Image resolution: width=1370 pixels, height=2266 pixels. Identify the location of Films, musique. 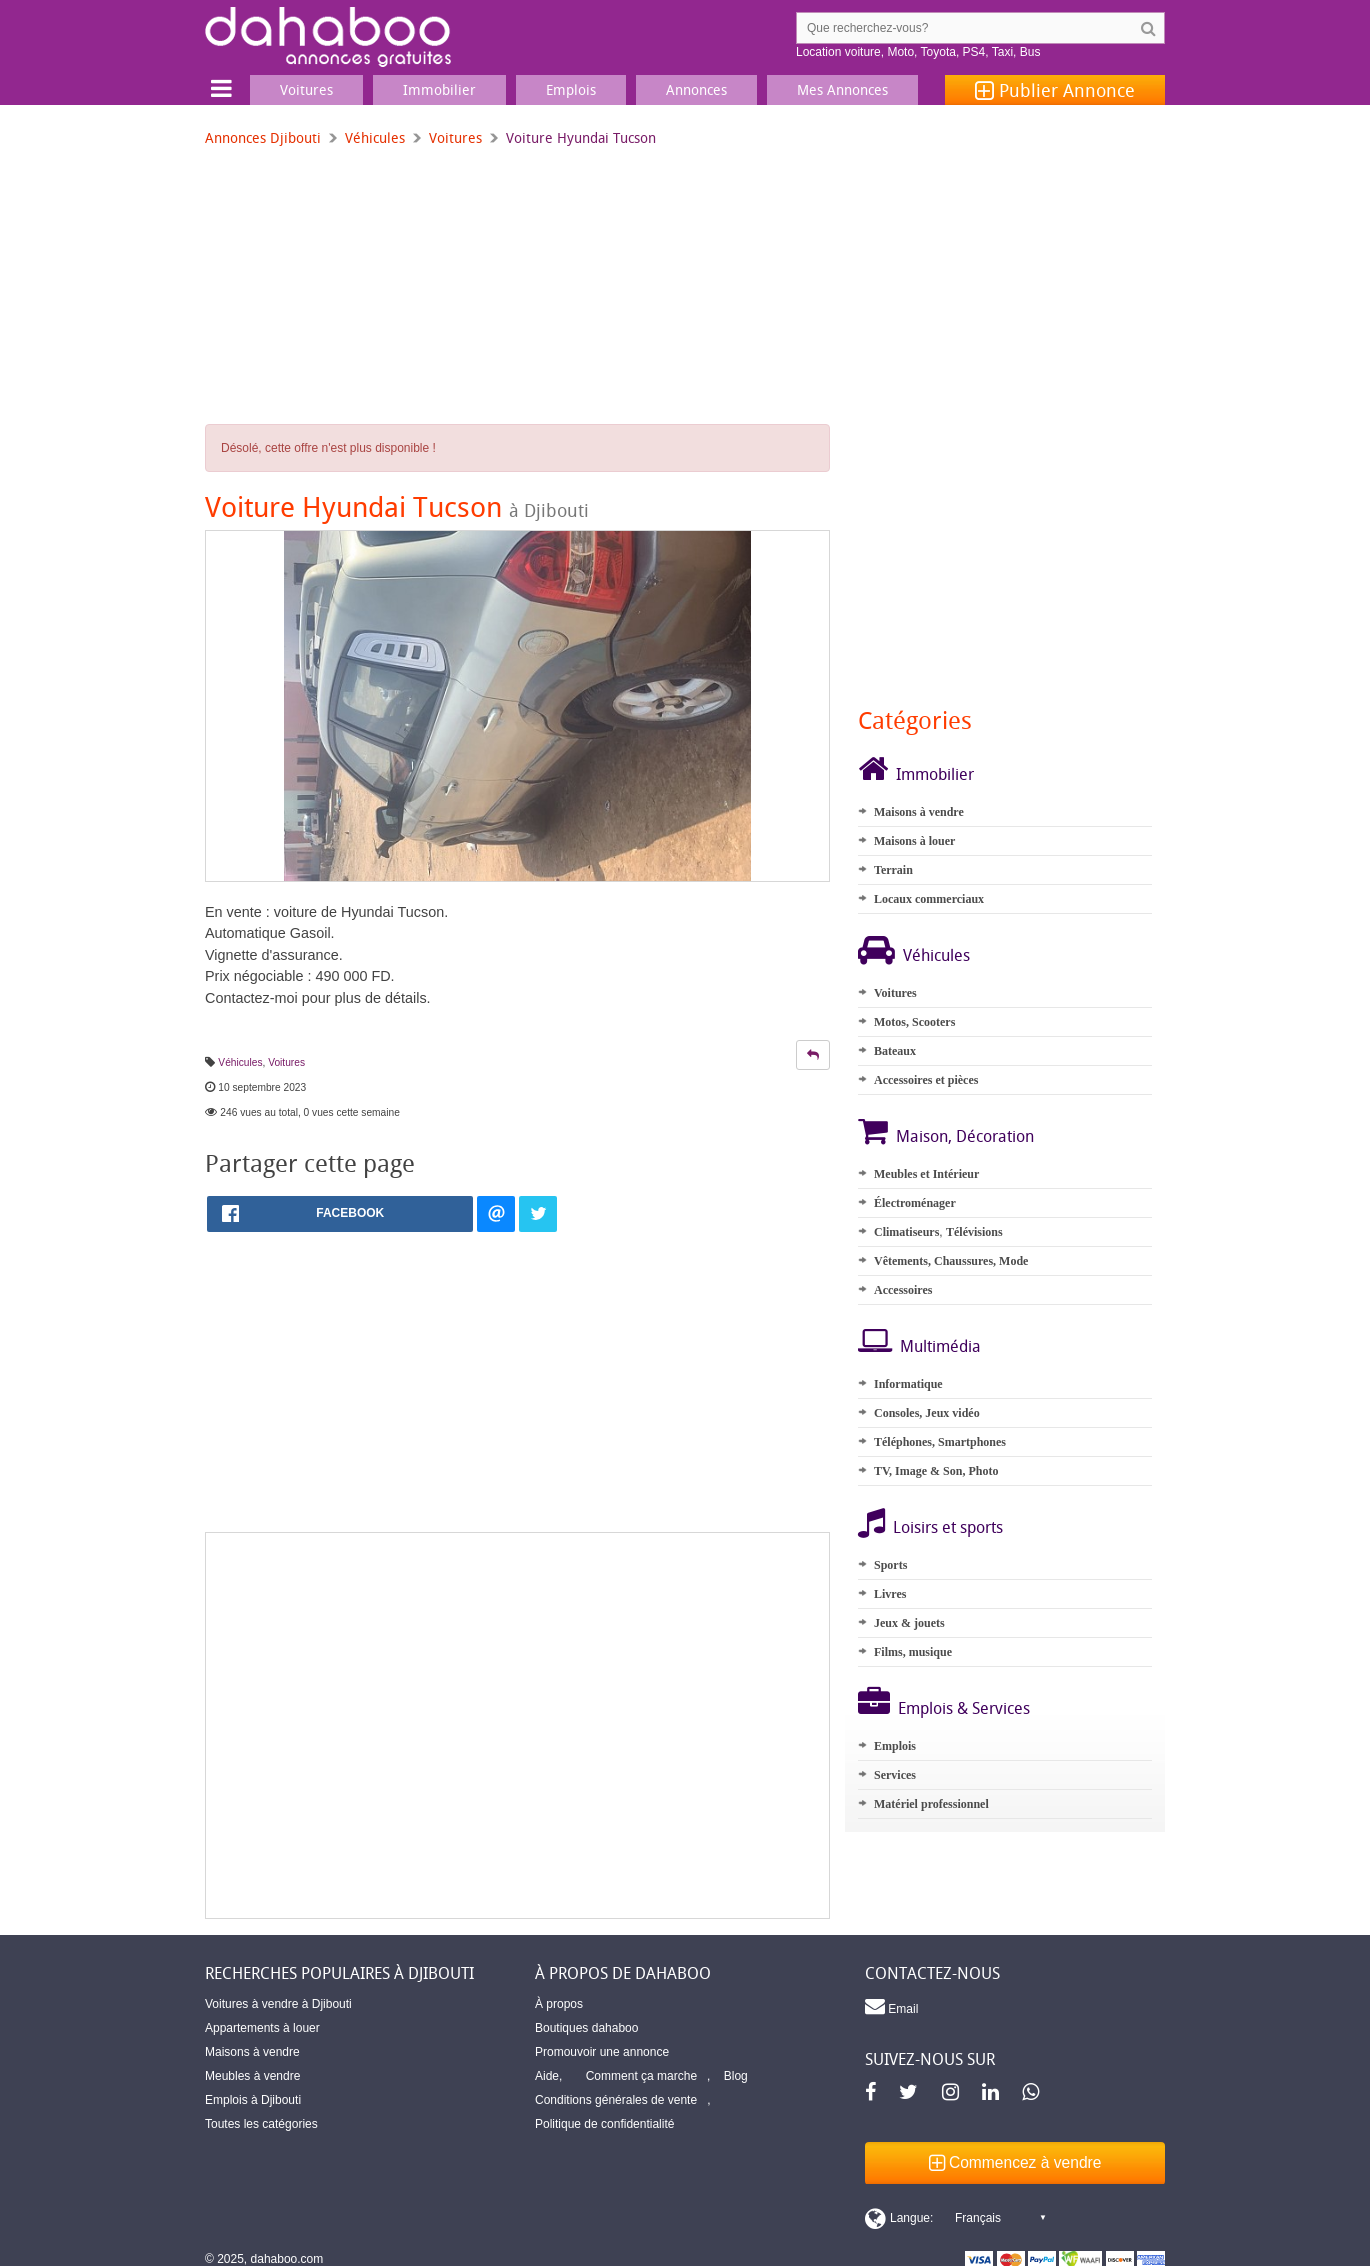
(913, 1652).